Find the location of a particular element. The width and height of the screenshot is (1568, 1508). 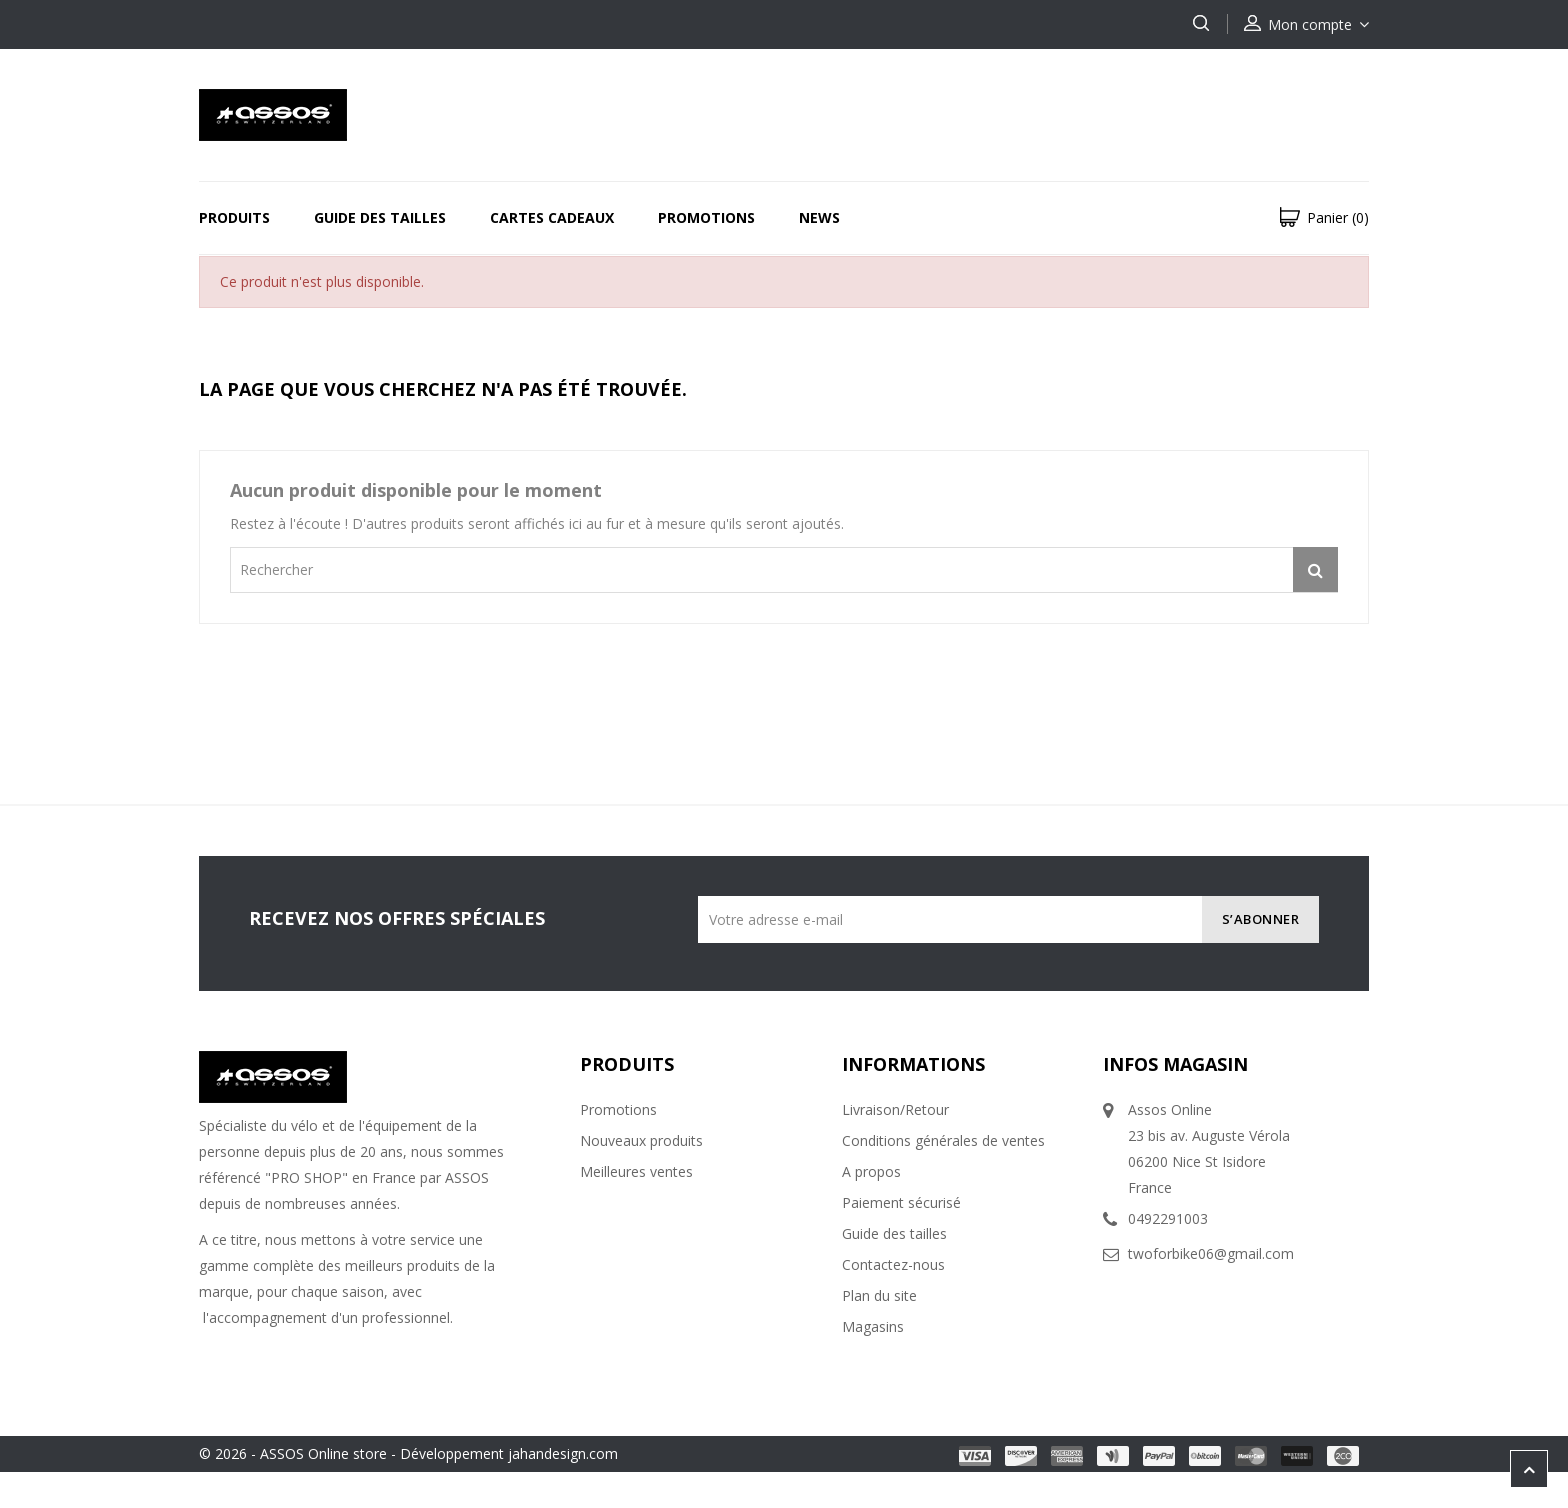

Magasins is located at coordinates (873, 1326).